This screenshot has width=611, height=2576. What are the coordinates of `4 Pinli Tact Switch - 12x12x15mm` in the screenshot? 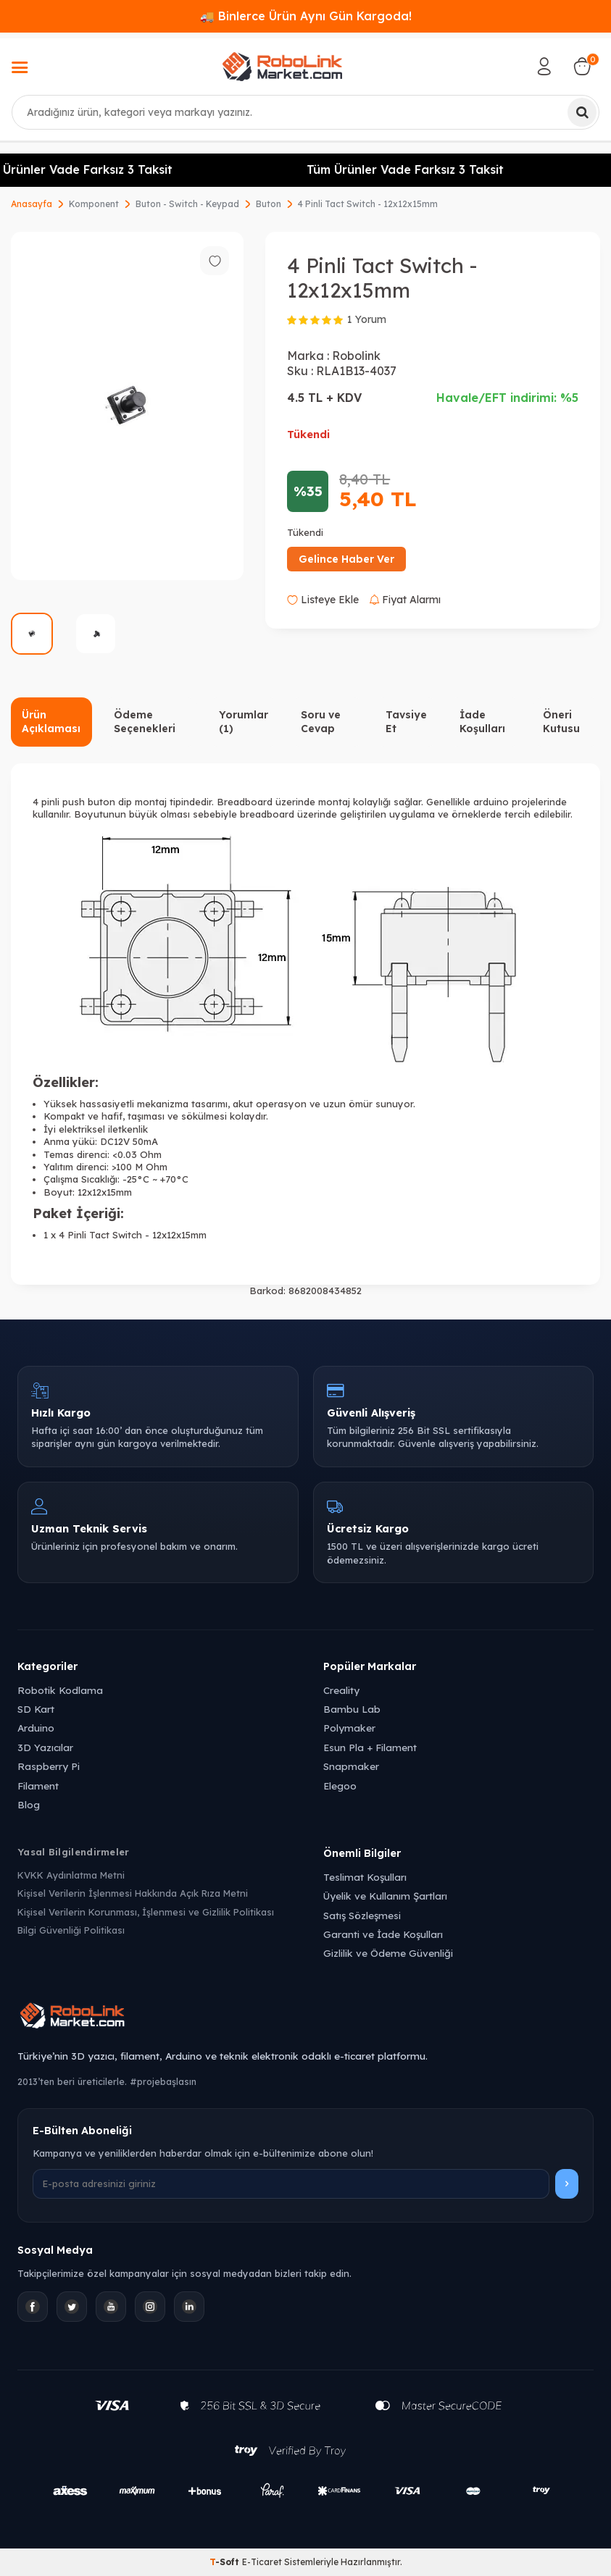 It's located at (368, 203).